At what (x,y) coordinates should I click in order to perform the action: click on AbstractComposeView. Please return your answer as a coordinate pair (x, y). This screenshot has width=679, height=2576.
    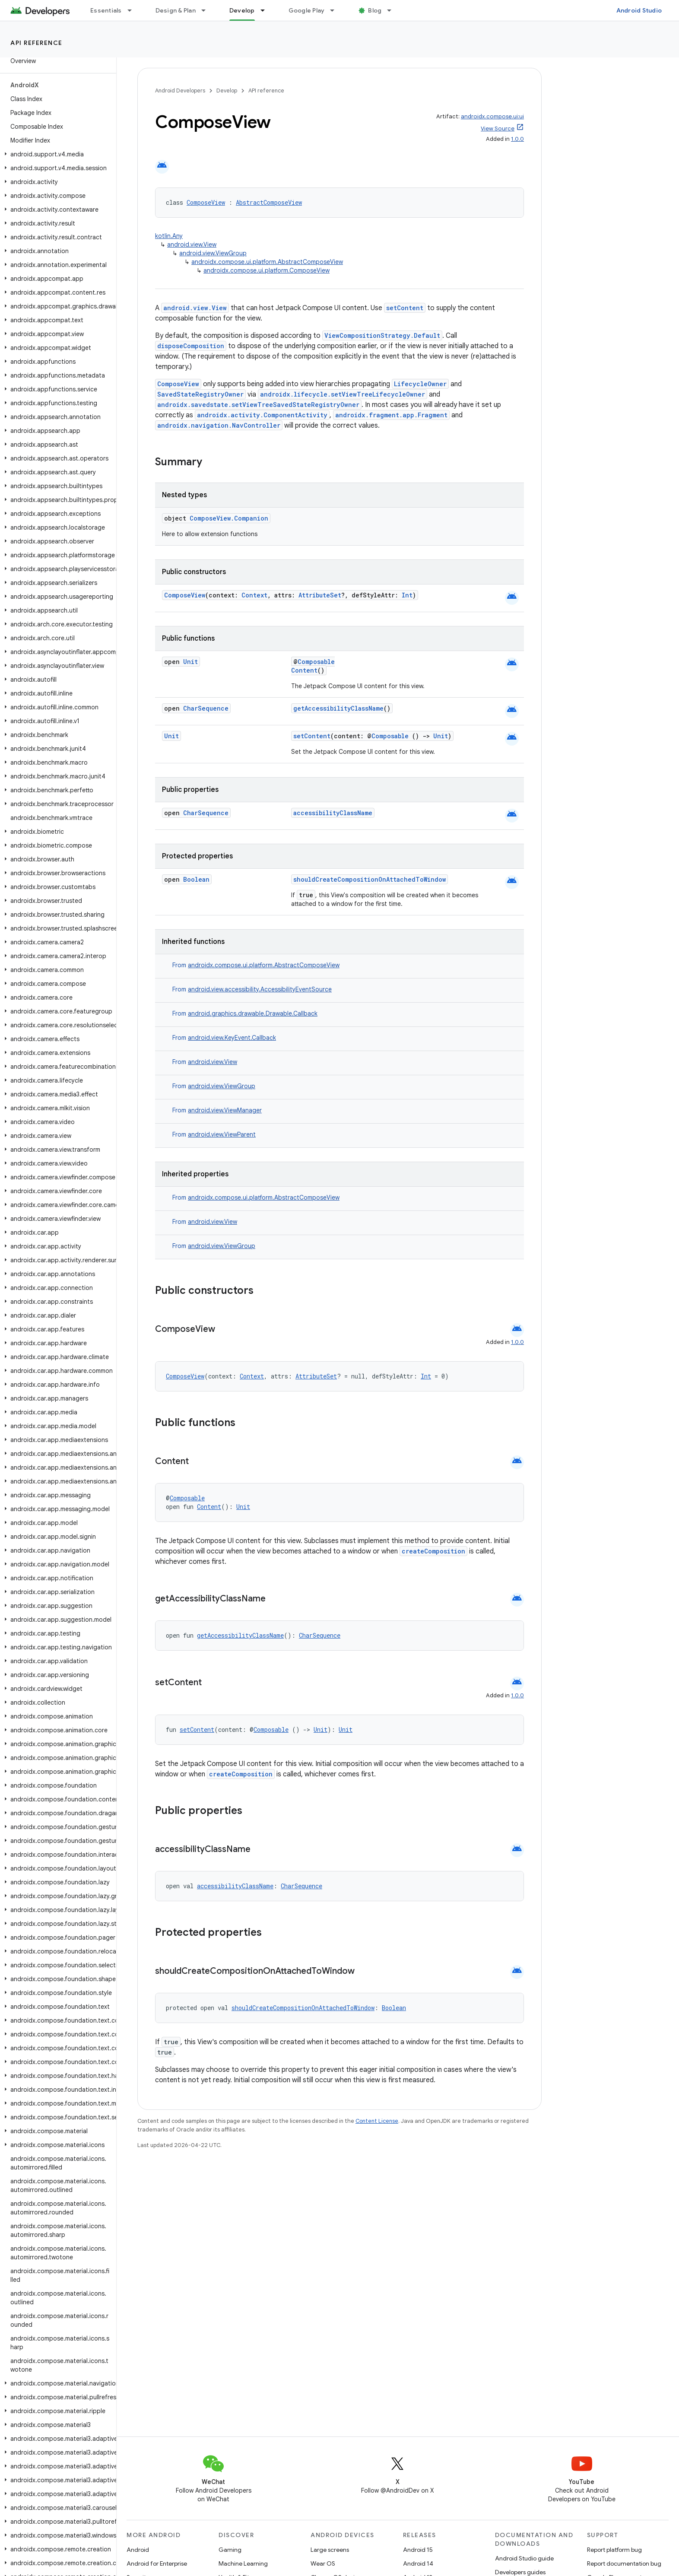
    Looking at the image, I should click on (269, 202).